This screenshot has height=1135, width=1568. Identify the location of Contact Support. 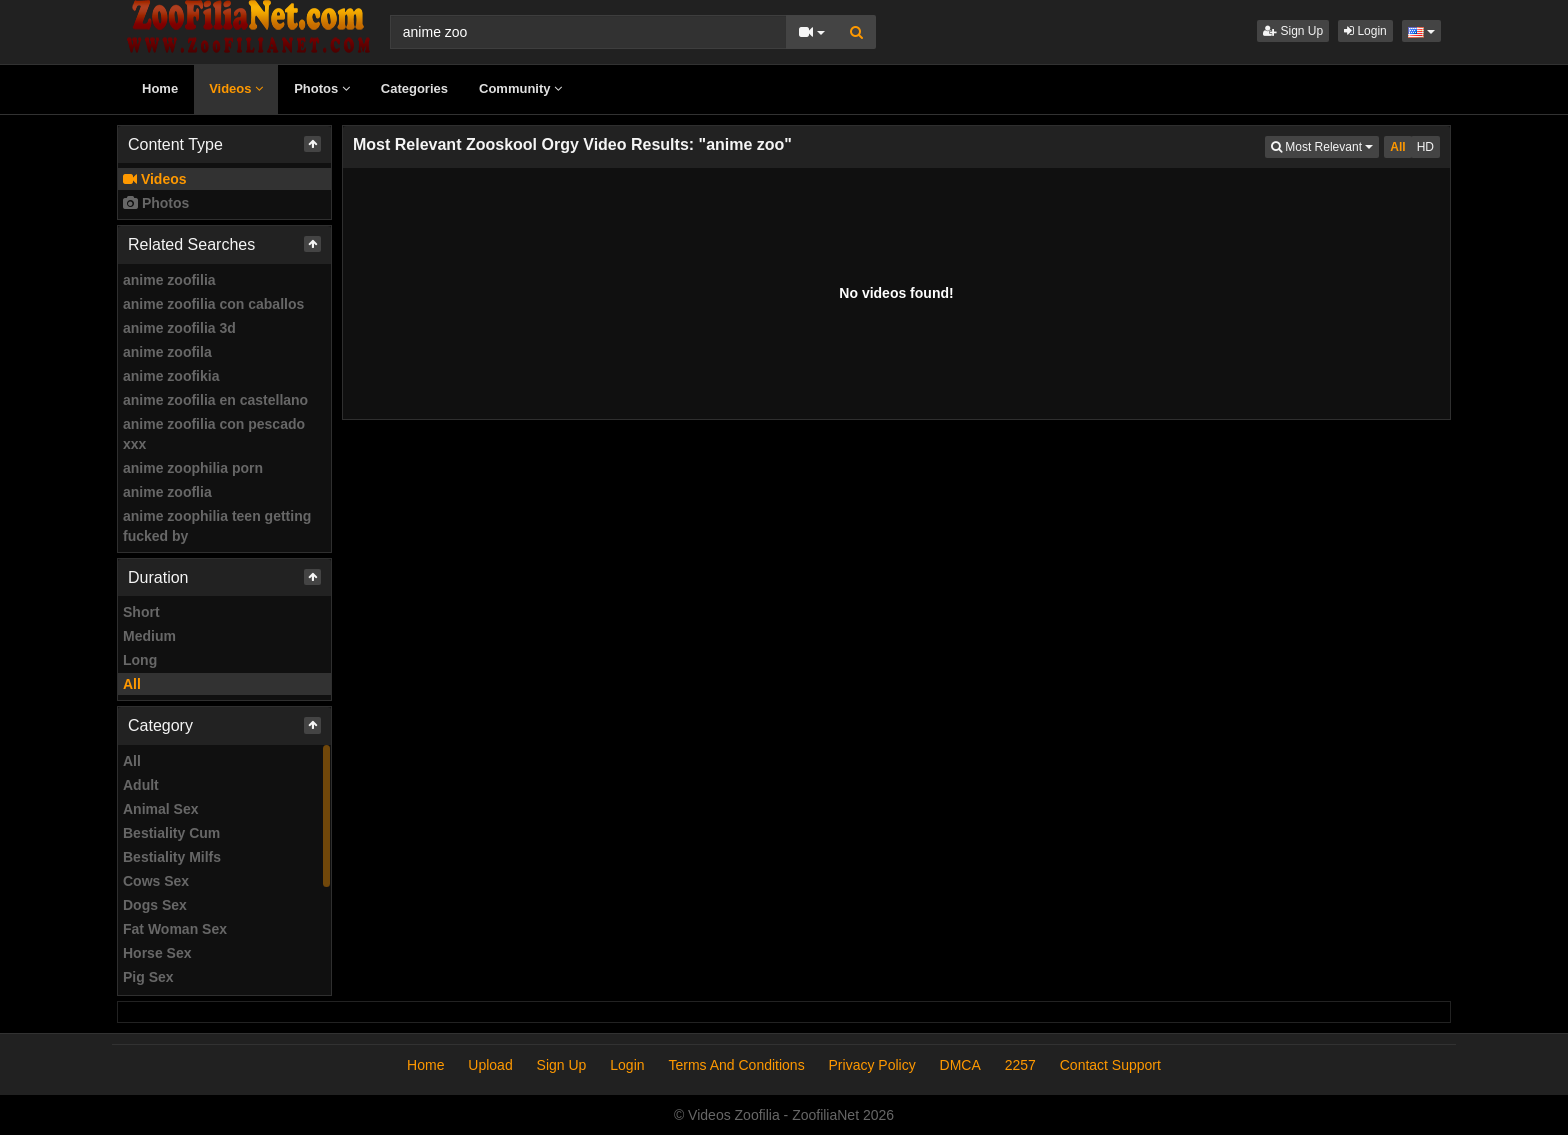
(1110, 1065).